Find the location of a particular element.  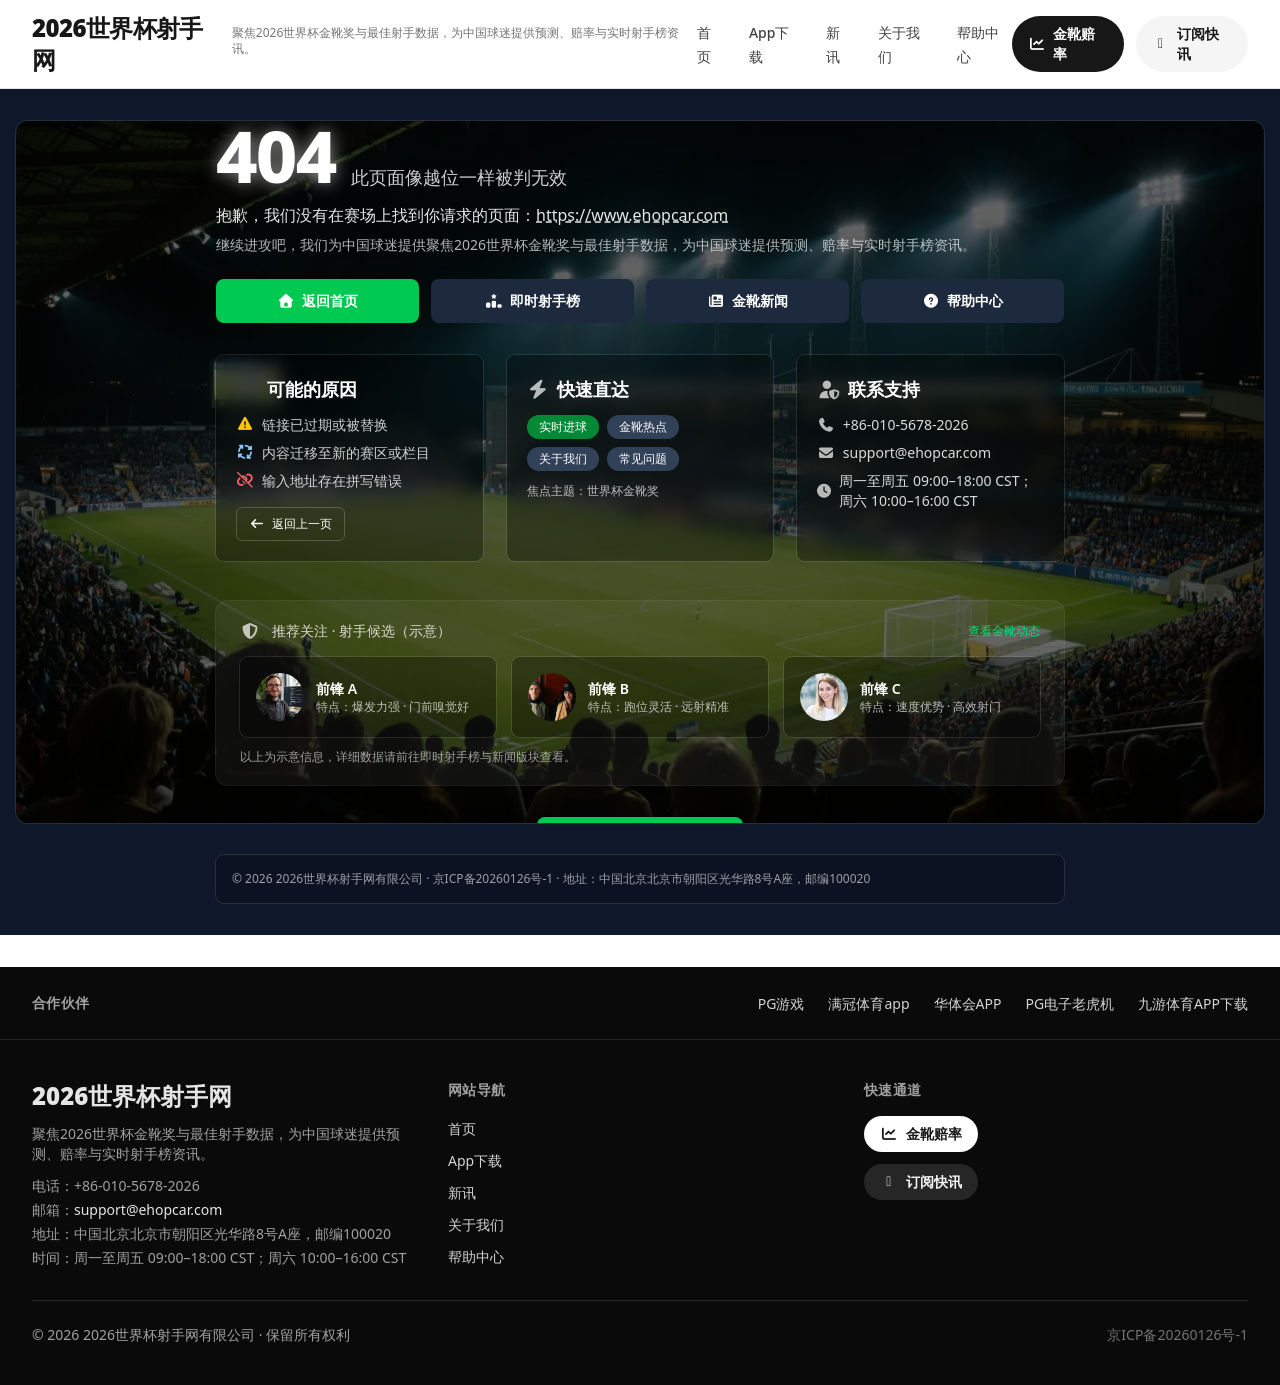

App下载 is located at coordinates (475, 1160).